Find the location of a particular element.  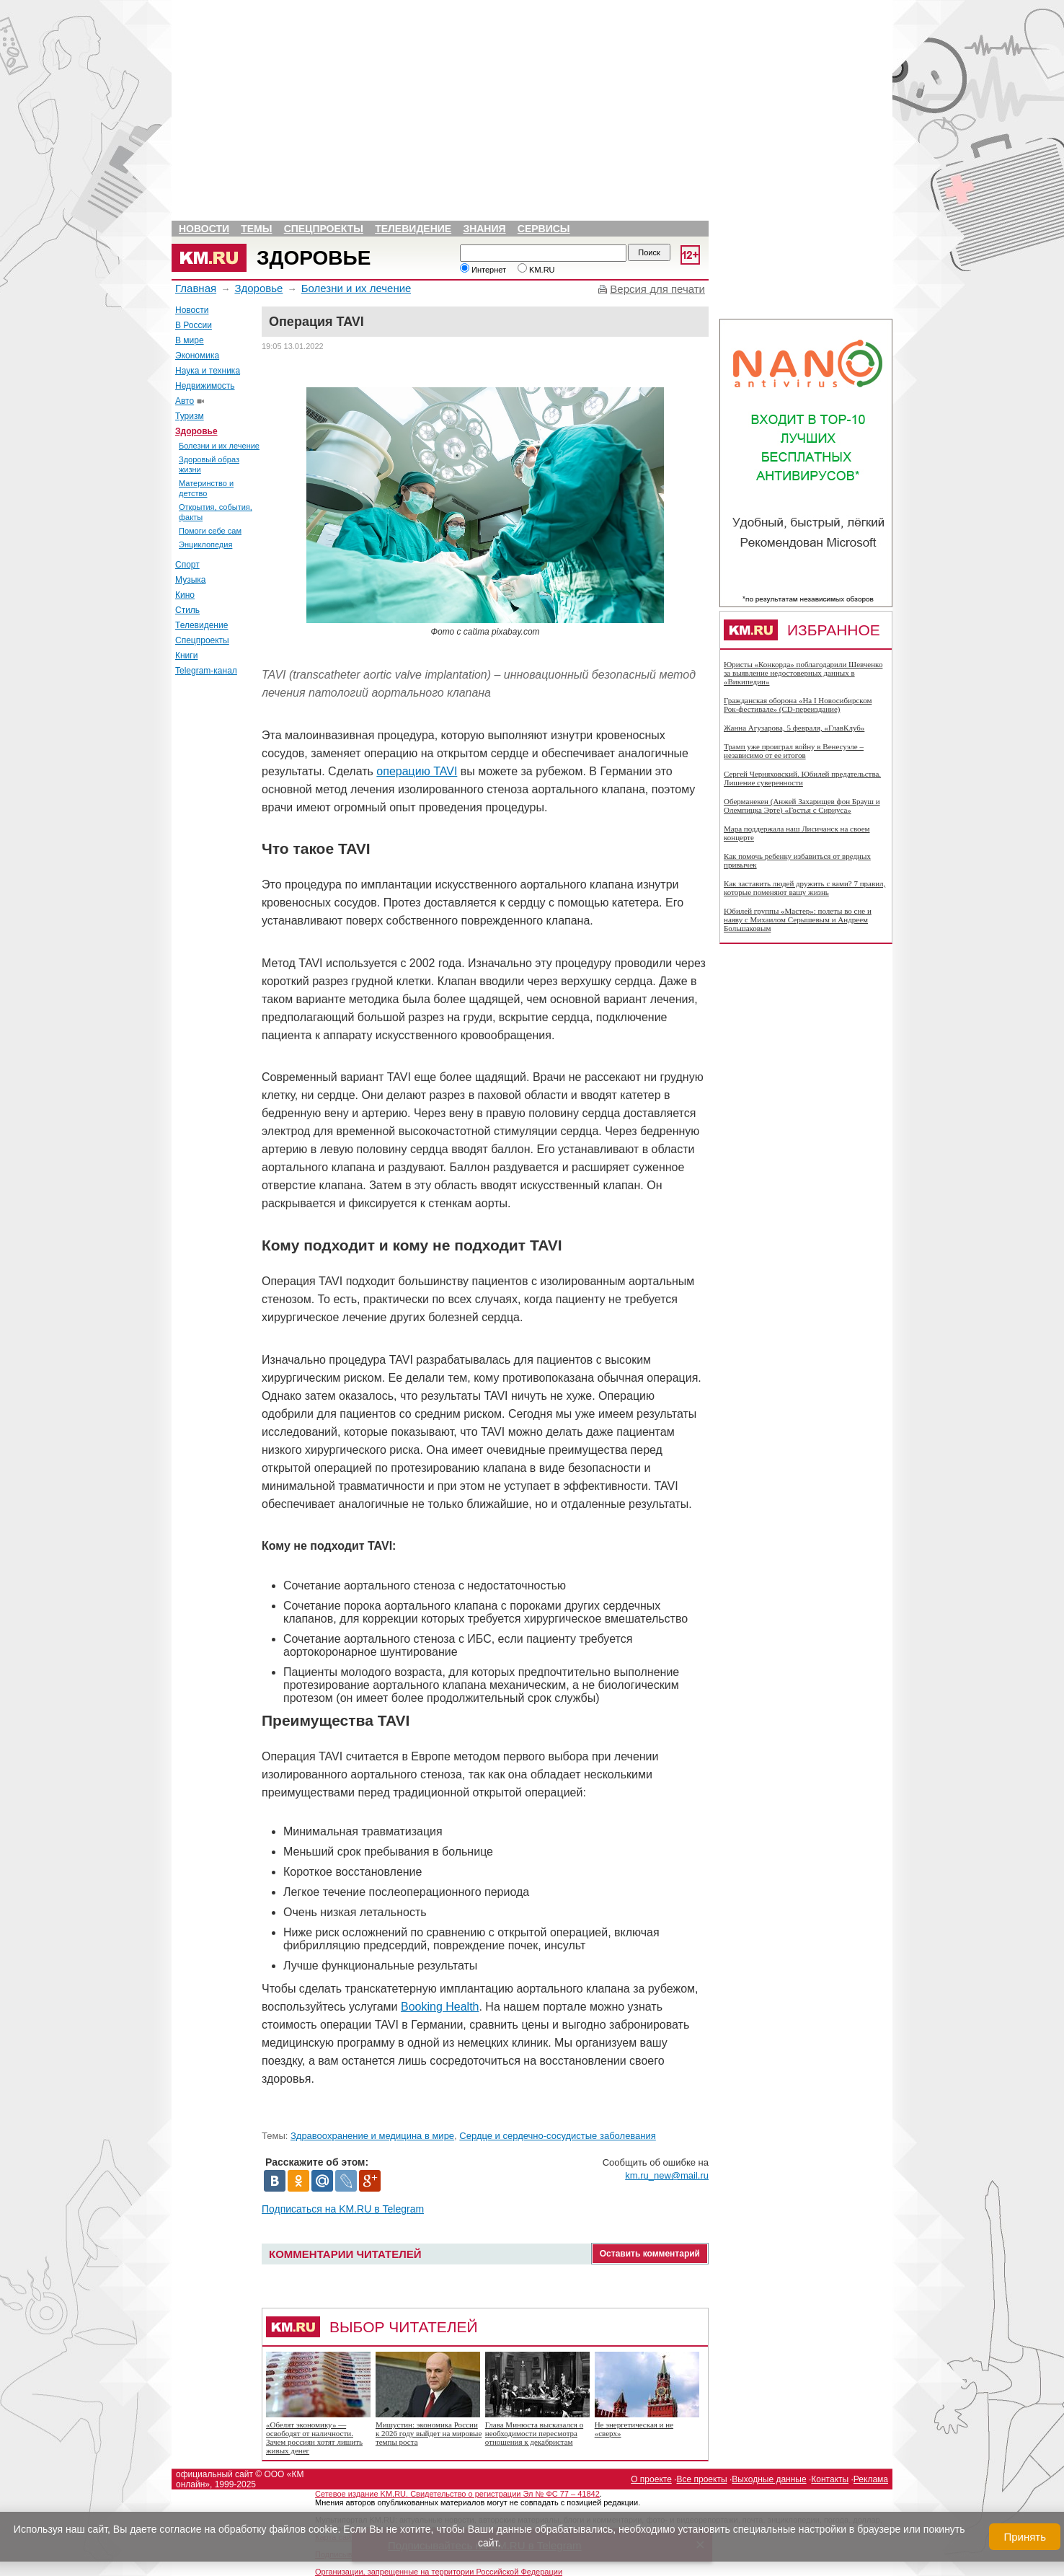

Подписаться на KM.RU в Telegram is located at coordinates (343, 2209).